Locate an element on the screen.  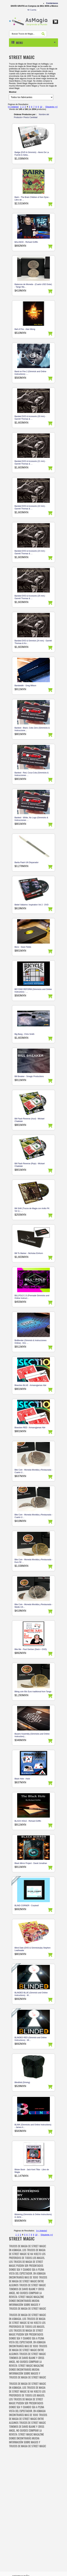
Big Bang - Chris Smith is located at coordinates (24, 1034).